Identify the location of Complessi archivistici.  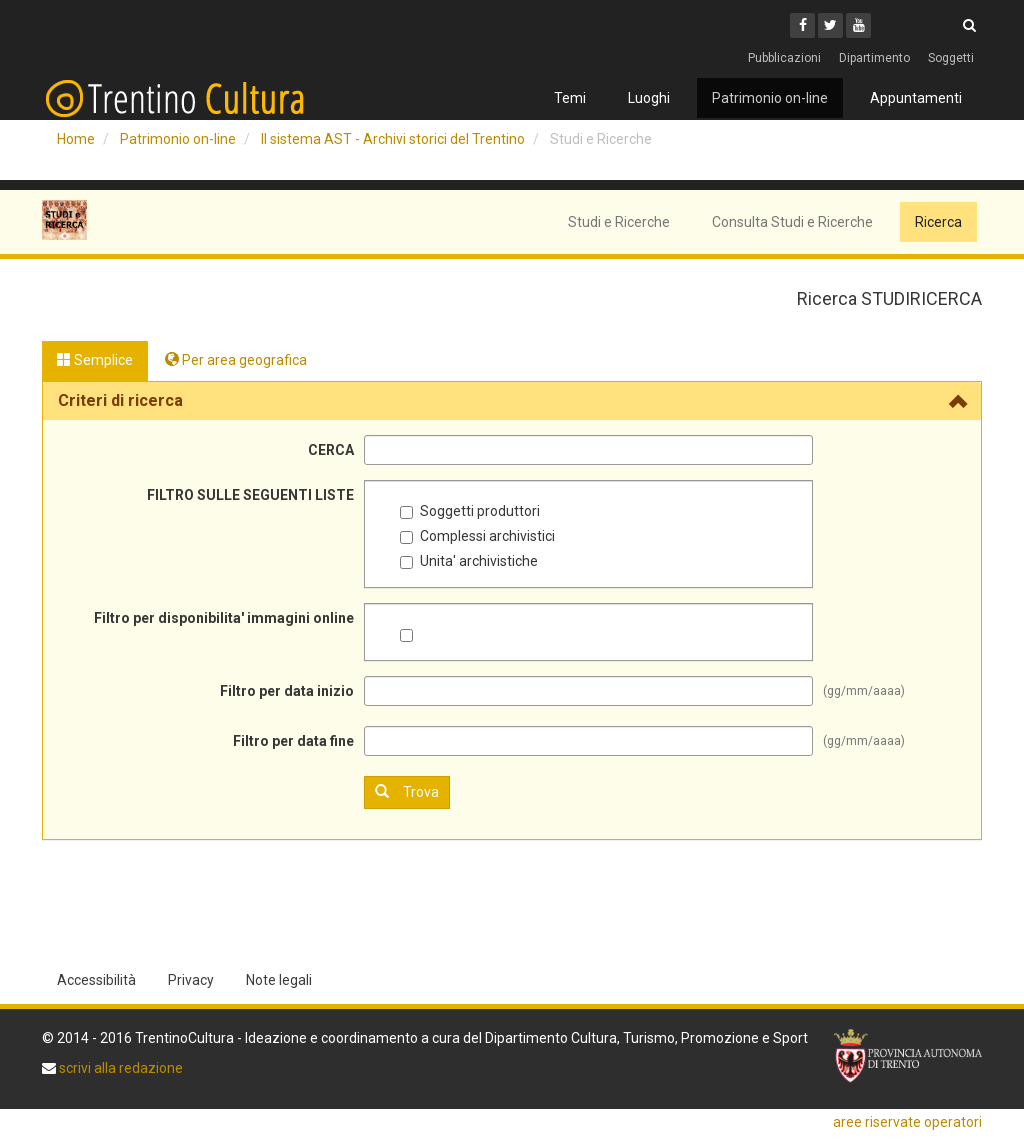
(477, 536).